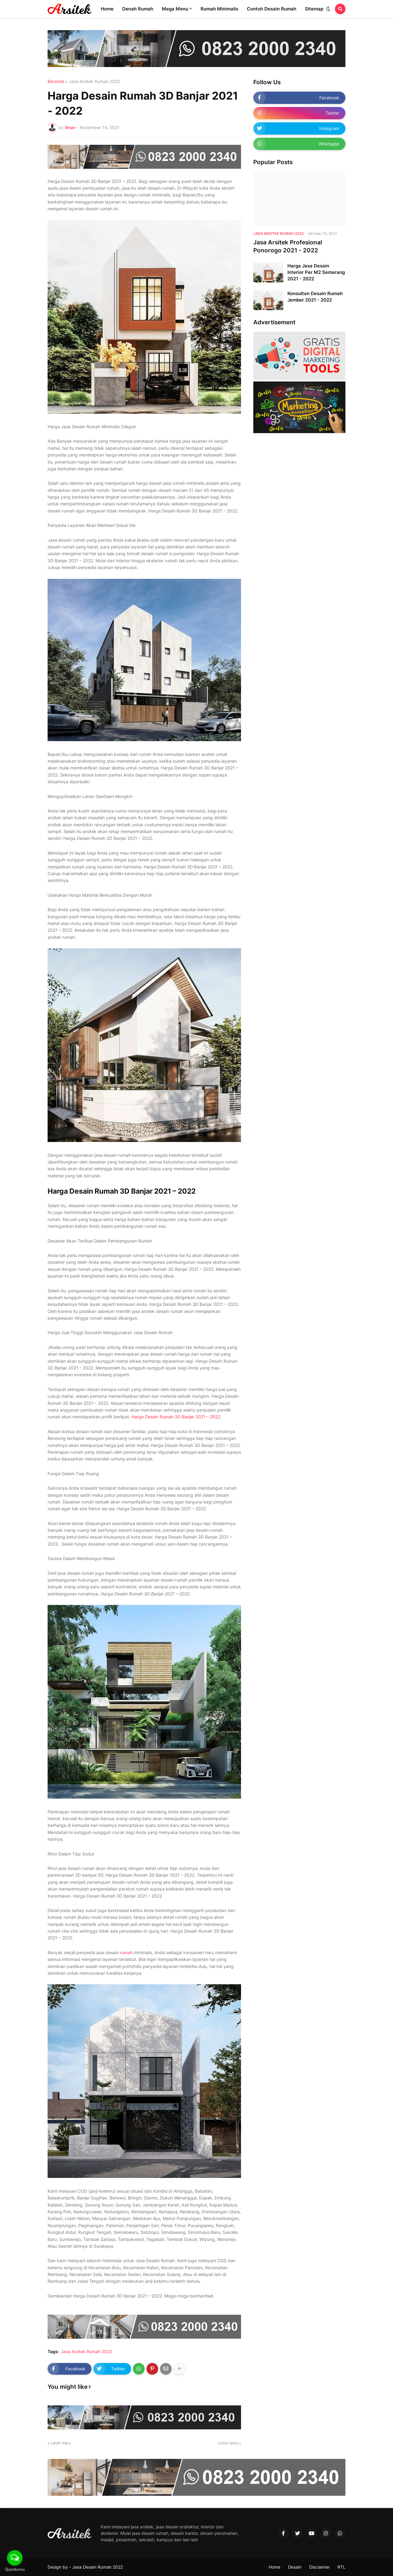 This screenshot has width=393, height=2576. Describe the element at coordinates (97, 2567) in the screenshot. I see `Jasa Desain Rumah 2022` at that location.